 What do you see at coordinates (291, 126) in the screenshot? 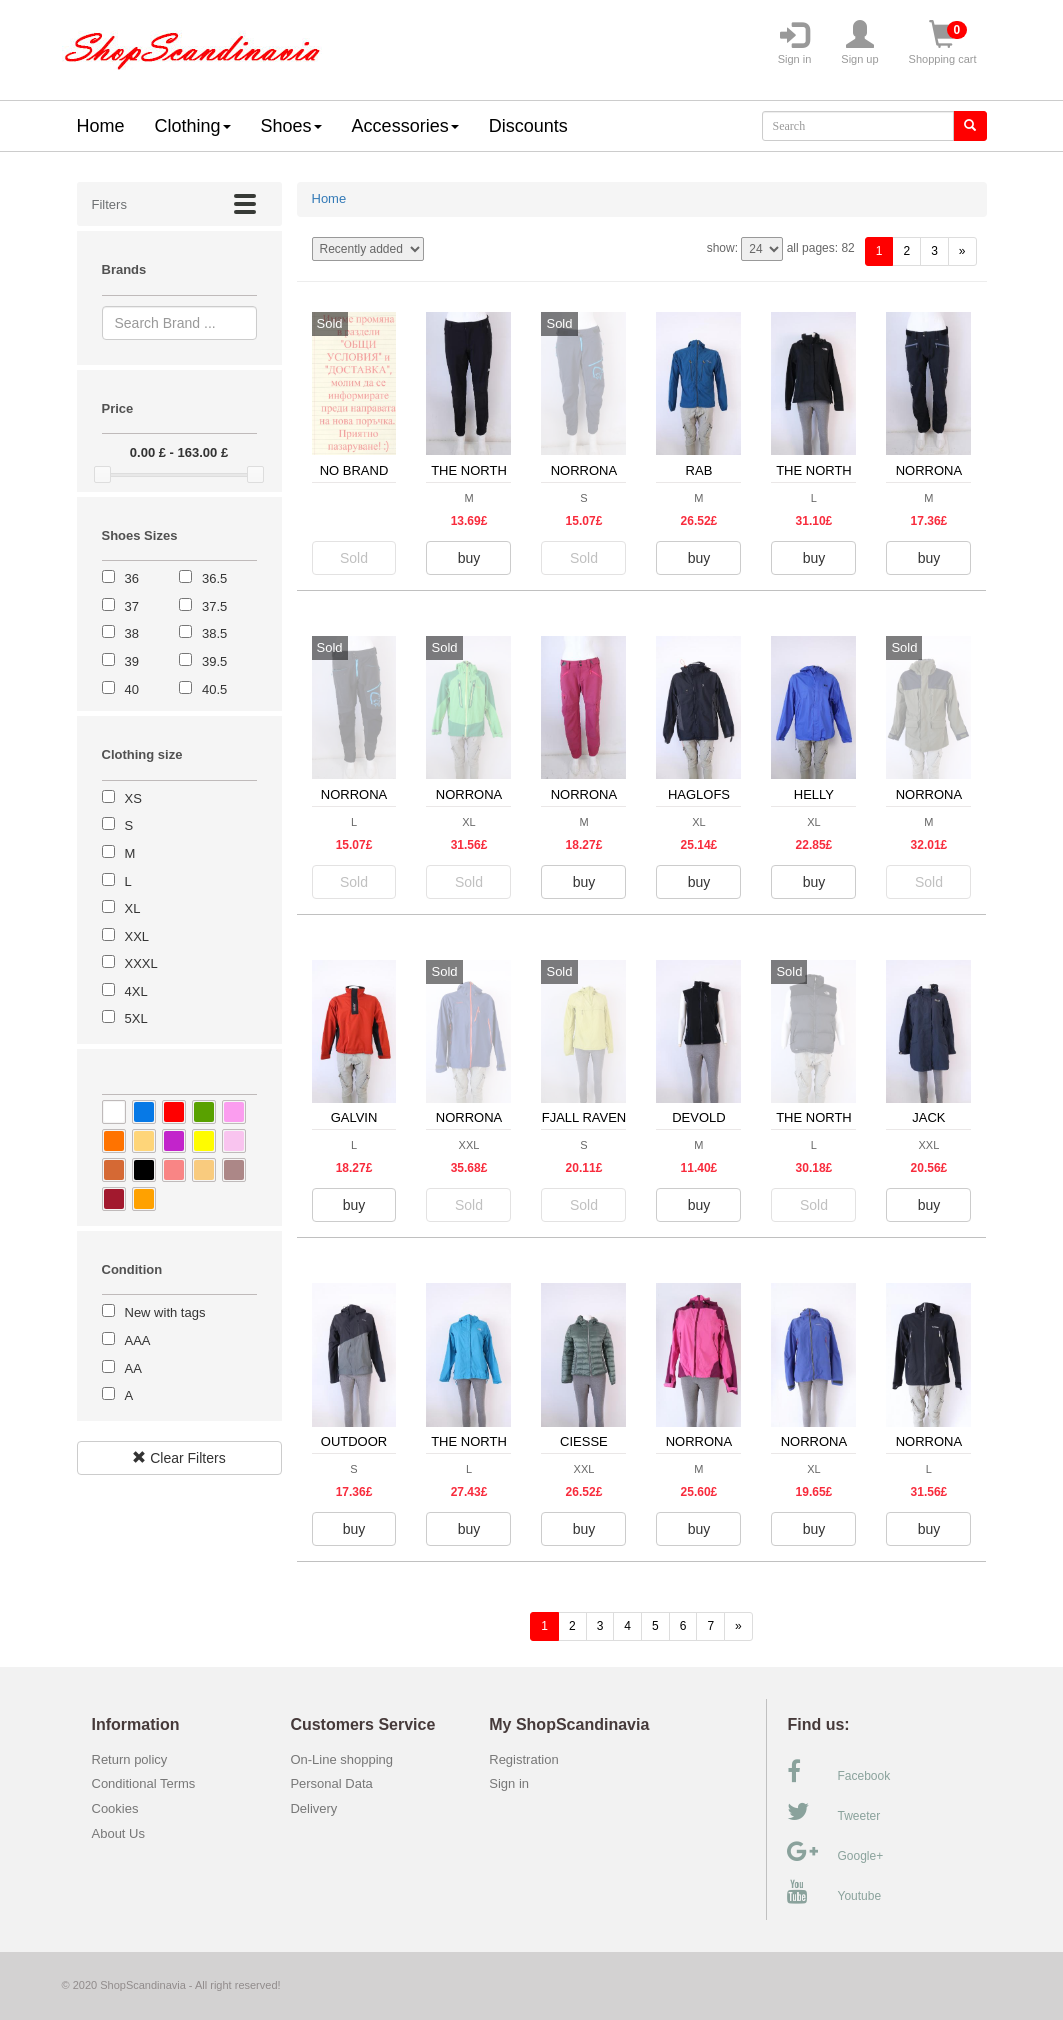
I see `Shoes` at bounding box center [291, 126].